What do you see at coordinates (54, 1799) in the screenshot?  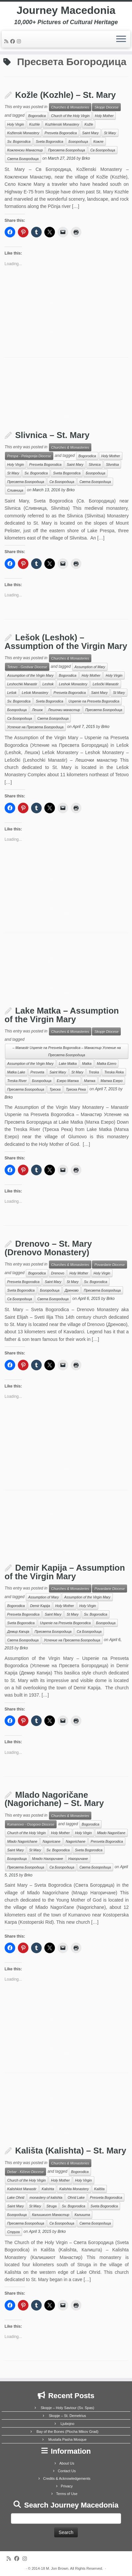 I see `Mlado Nagoričane (Nagorichane) – St. Mary` at bounding box center [54, 1799].